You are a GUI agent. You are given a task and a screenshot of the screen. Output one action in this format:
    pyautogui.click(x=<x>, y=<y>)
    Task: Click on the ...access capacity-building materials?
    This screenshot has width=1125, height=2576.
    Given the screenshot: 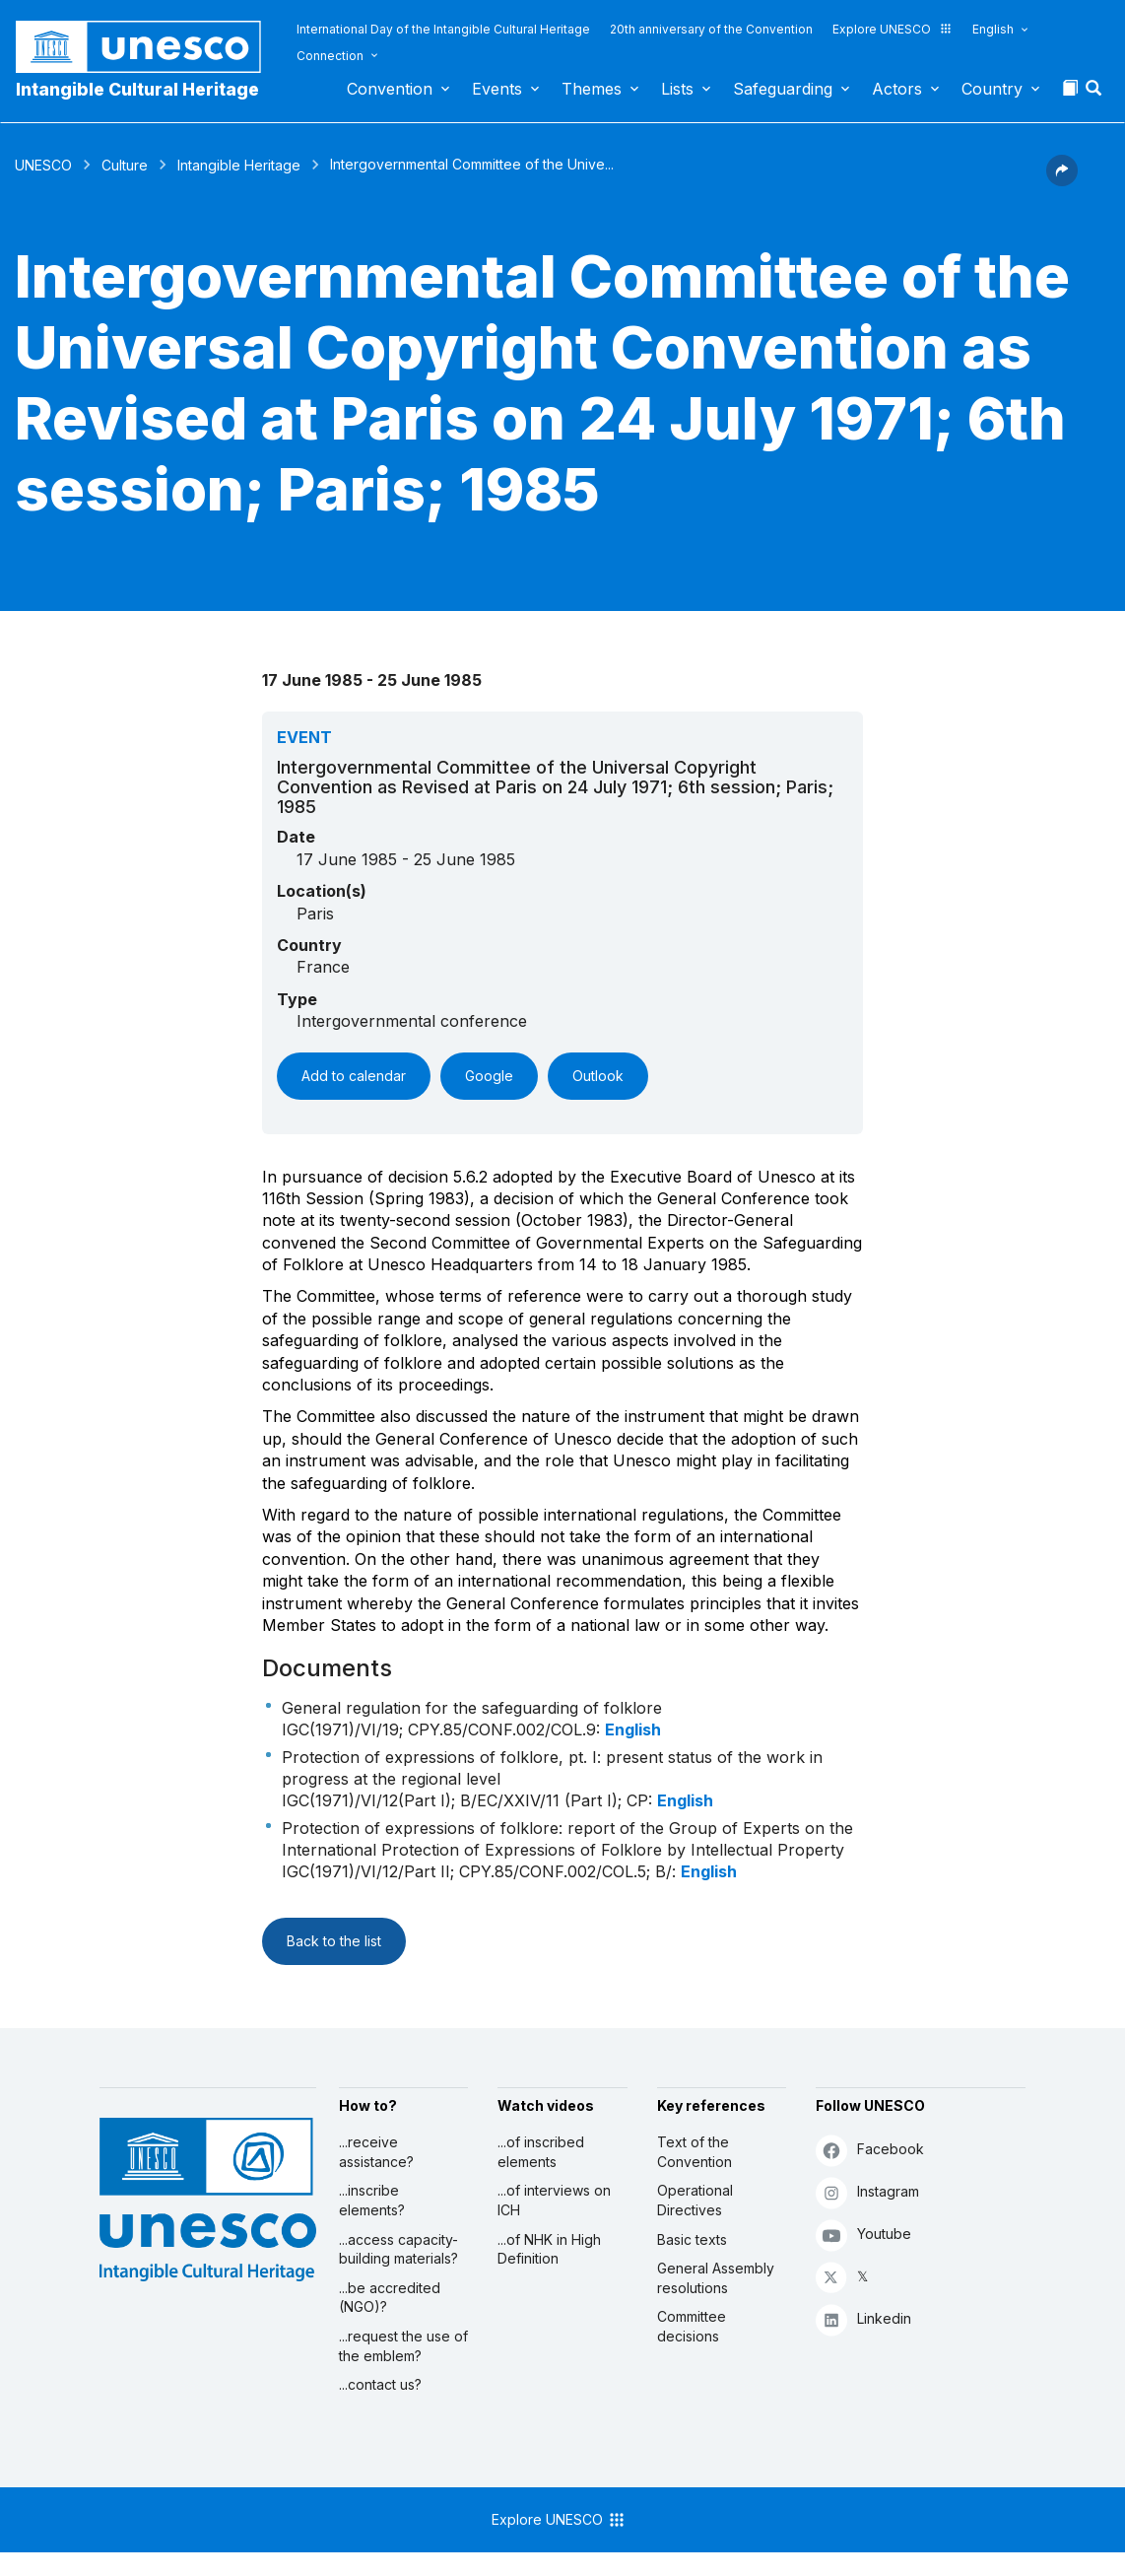 What is the action you would take?
    pyautogui.click(x=398, y=2249)
    